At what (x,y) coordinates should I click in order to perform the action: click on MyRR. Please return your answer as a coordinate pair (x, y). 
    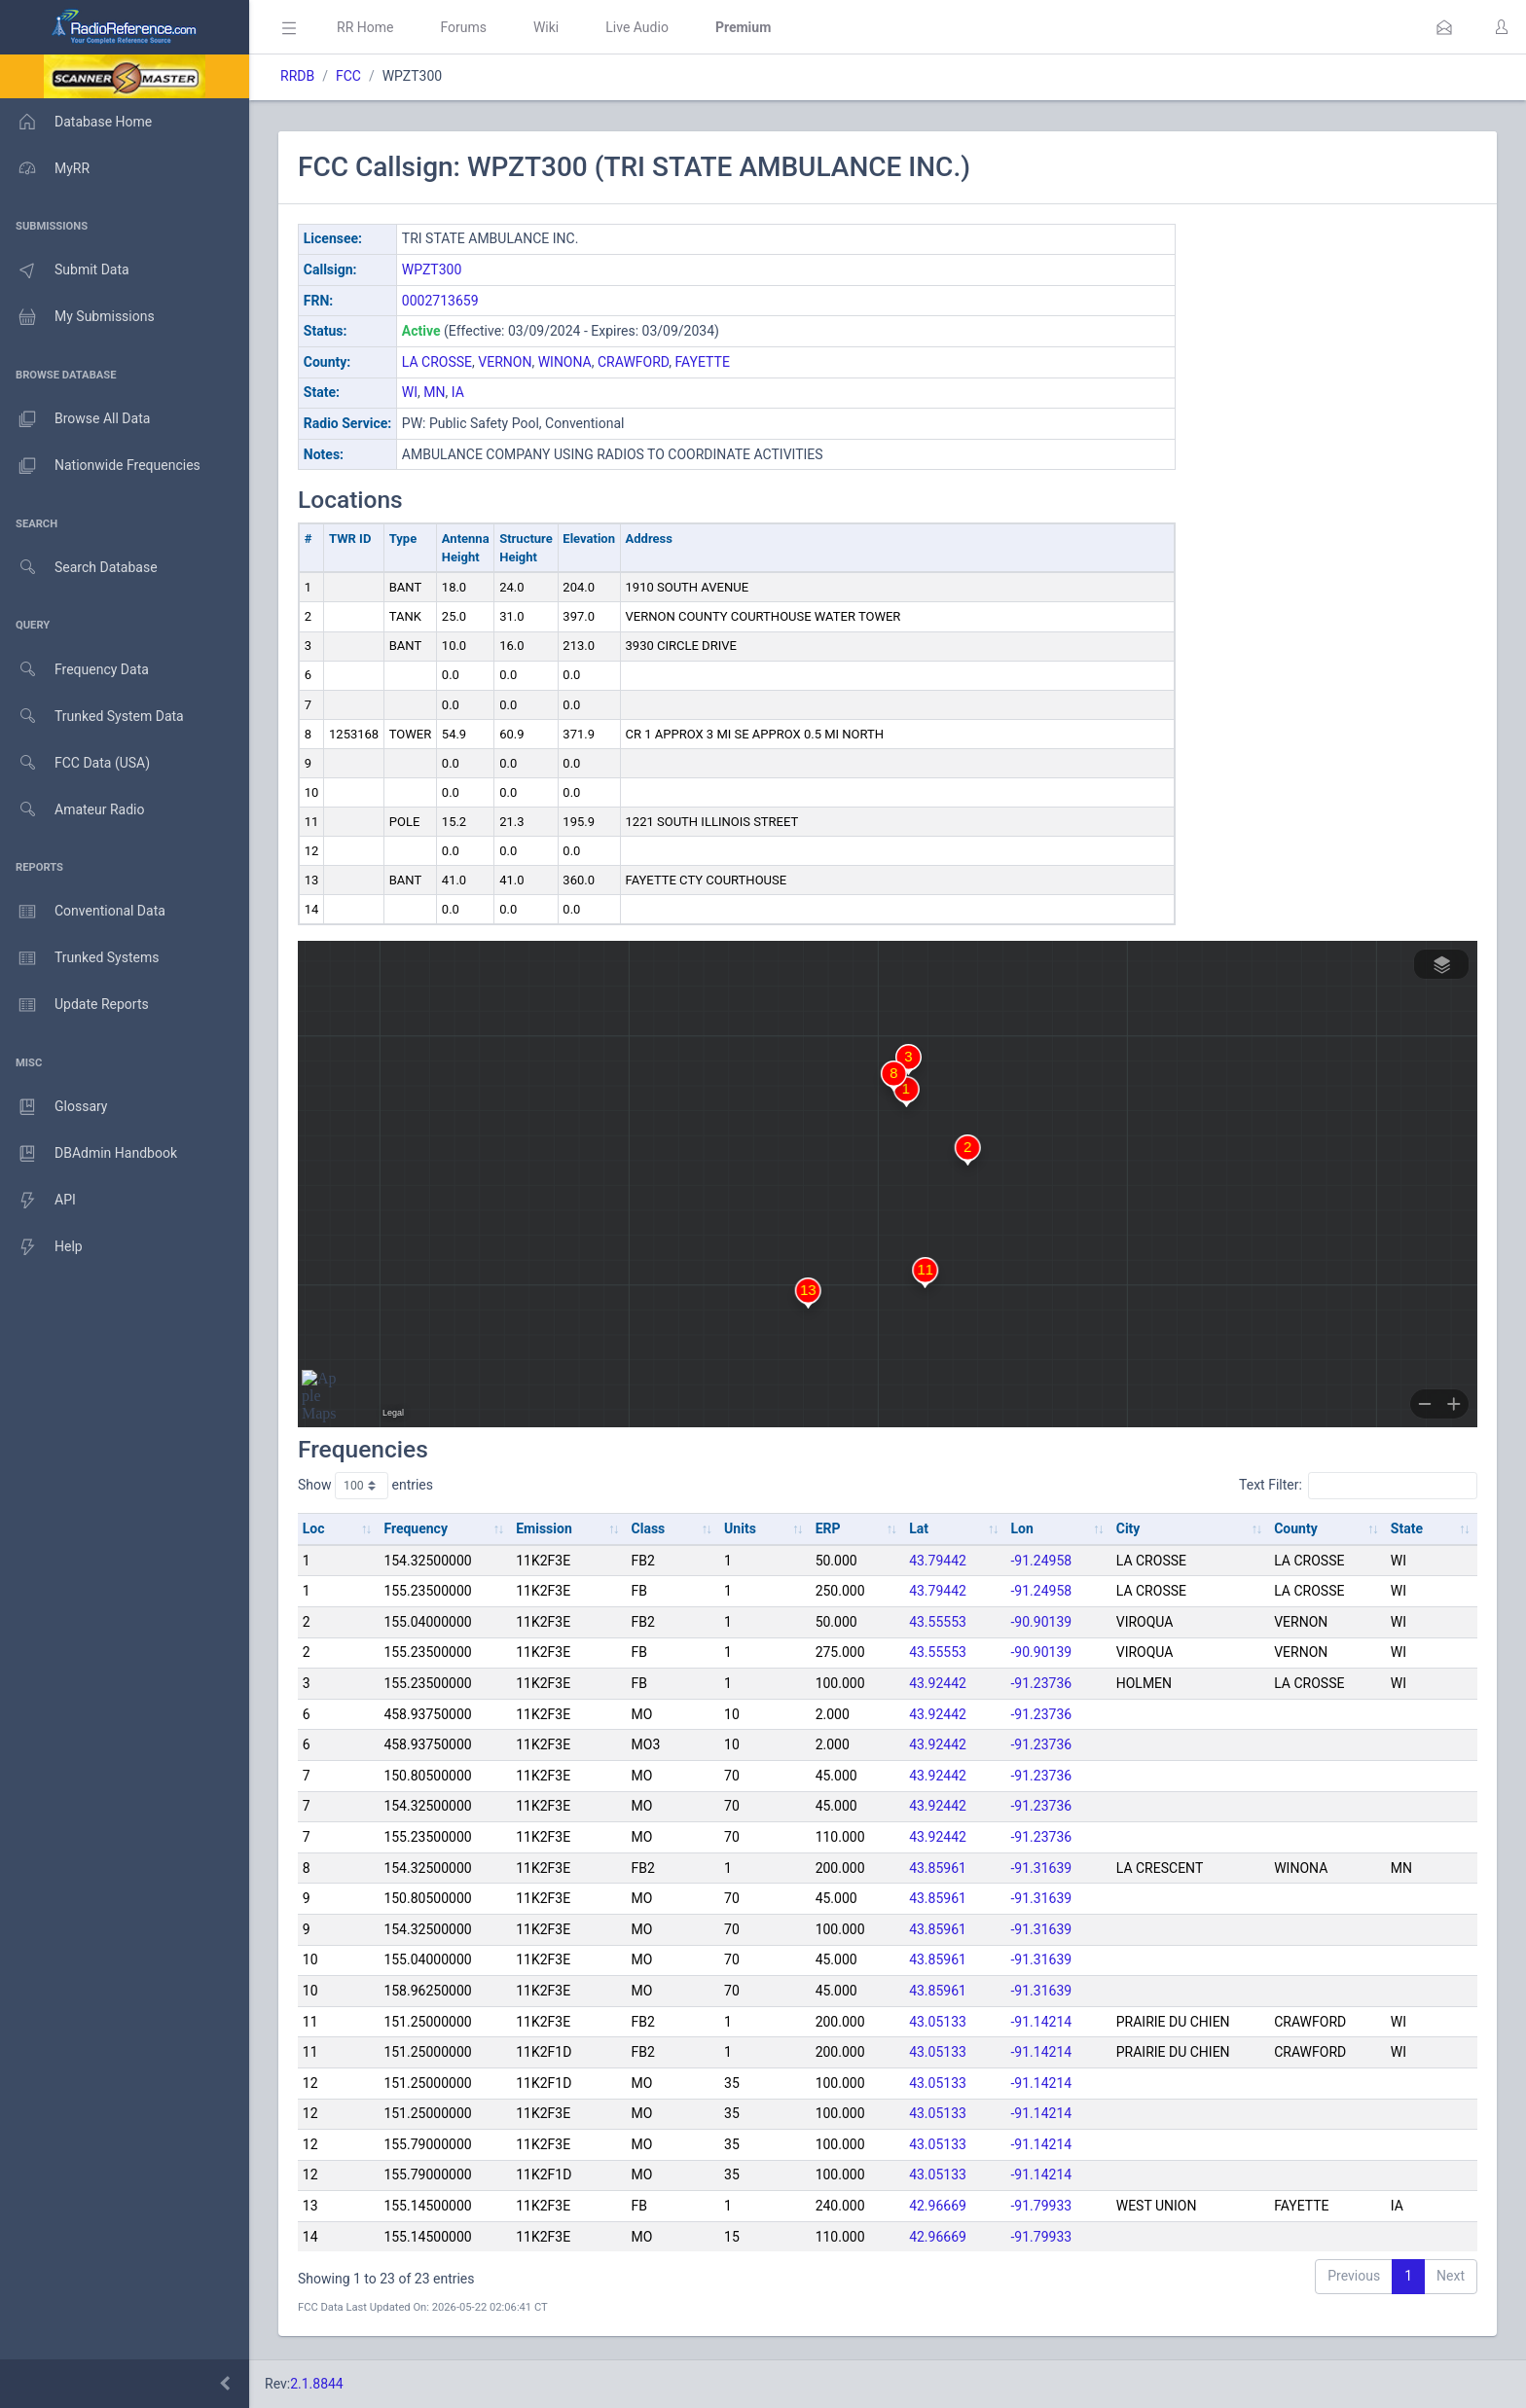
    Looking at the image, I should click on (45, 168).